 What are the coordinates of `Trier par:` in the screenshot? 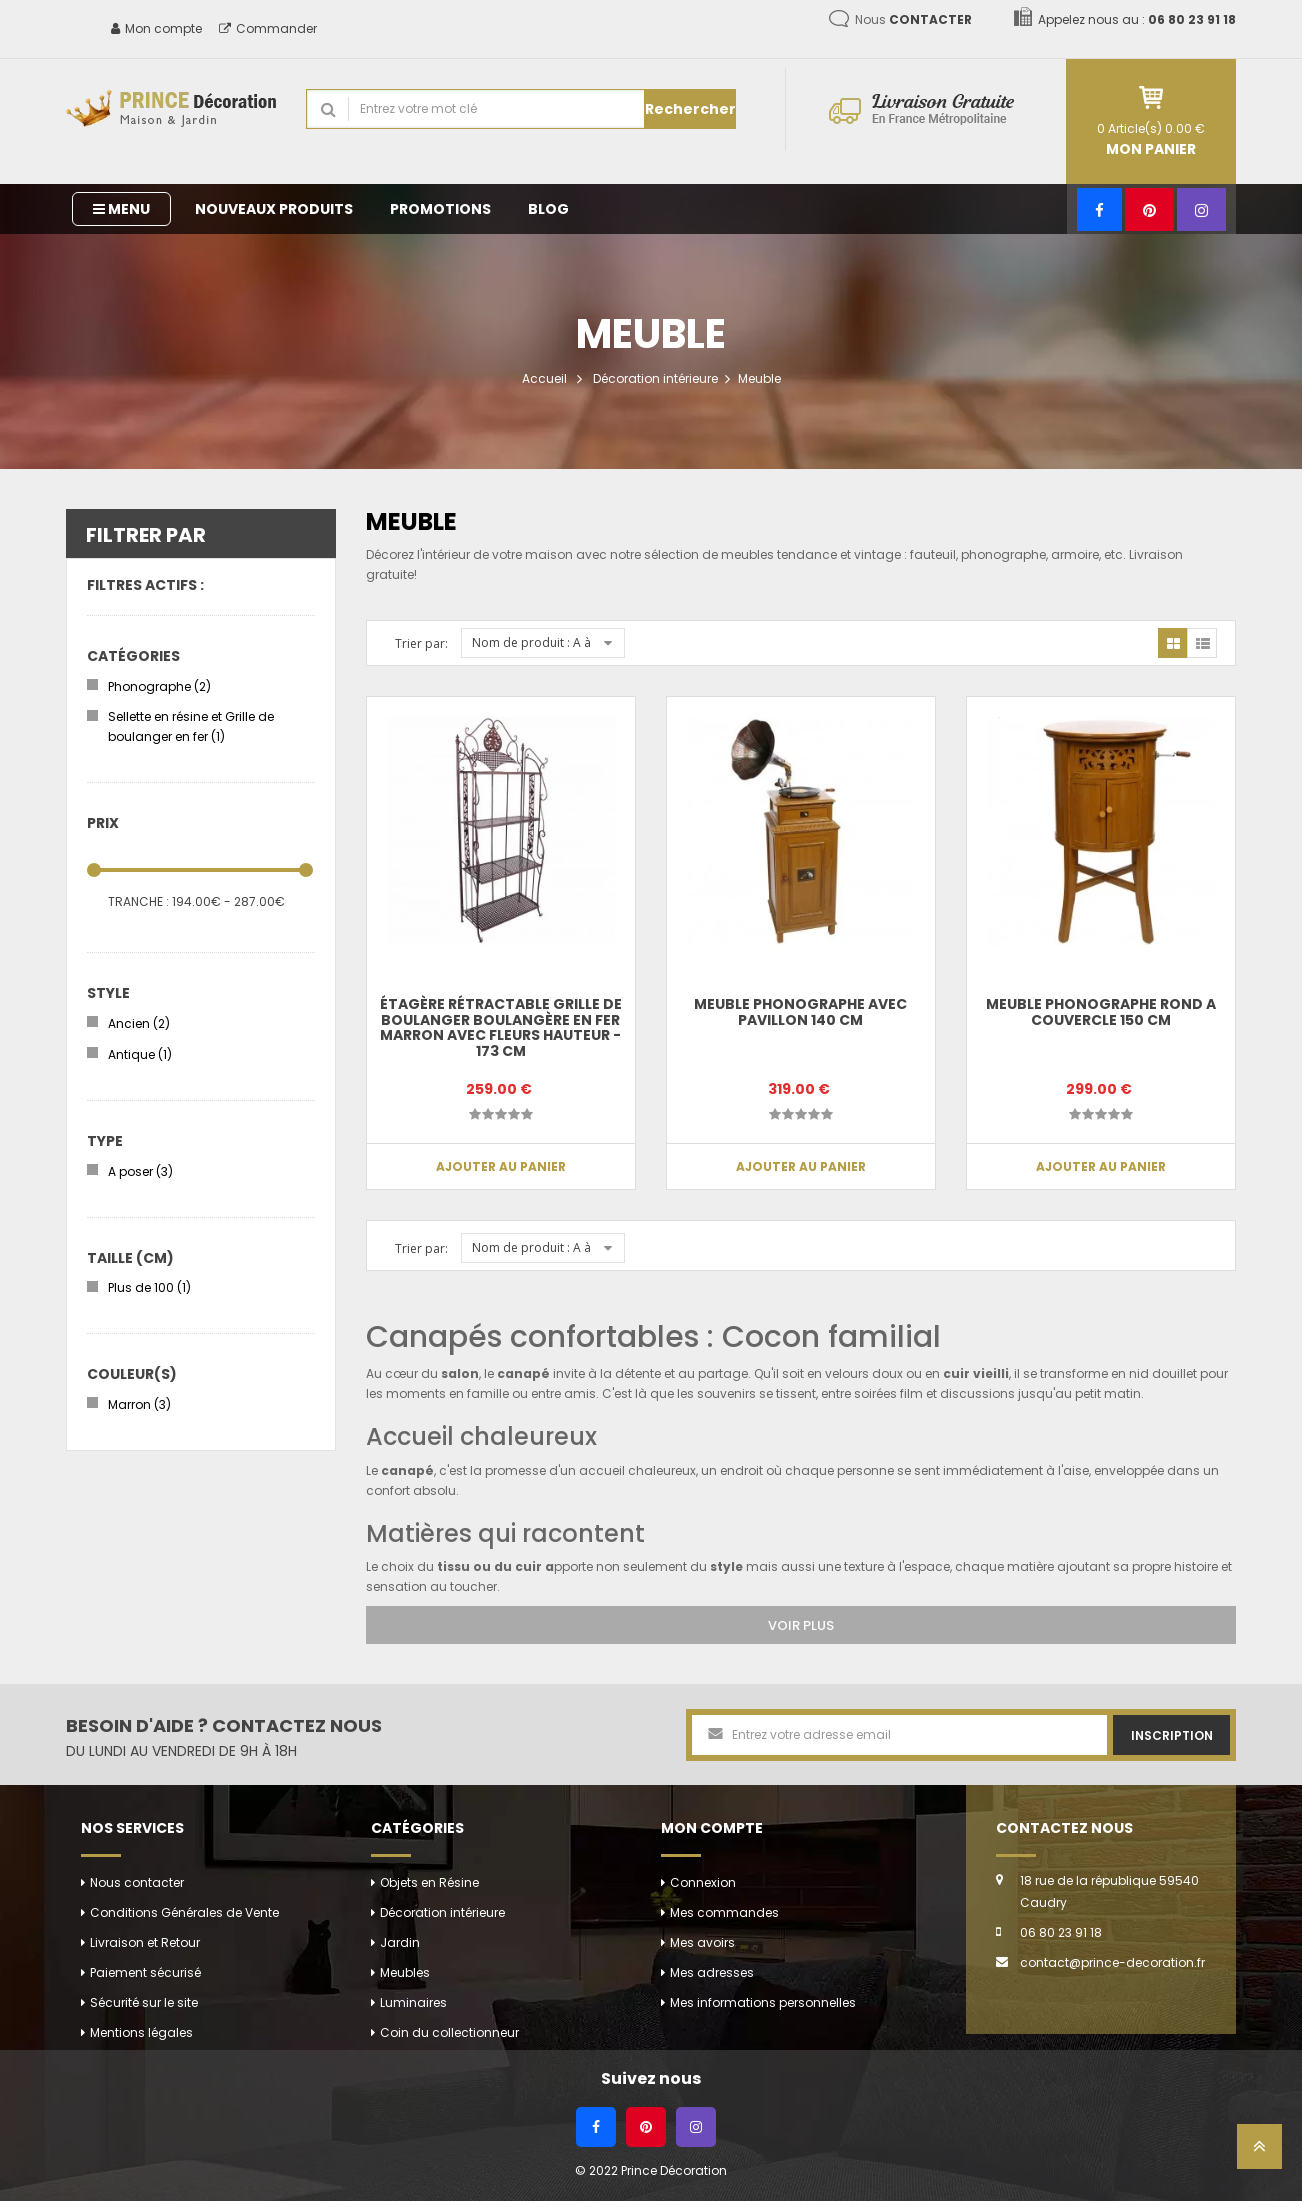 It's located at (421, 643).